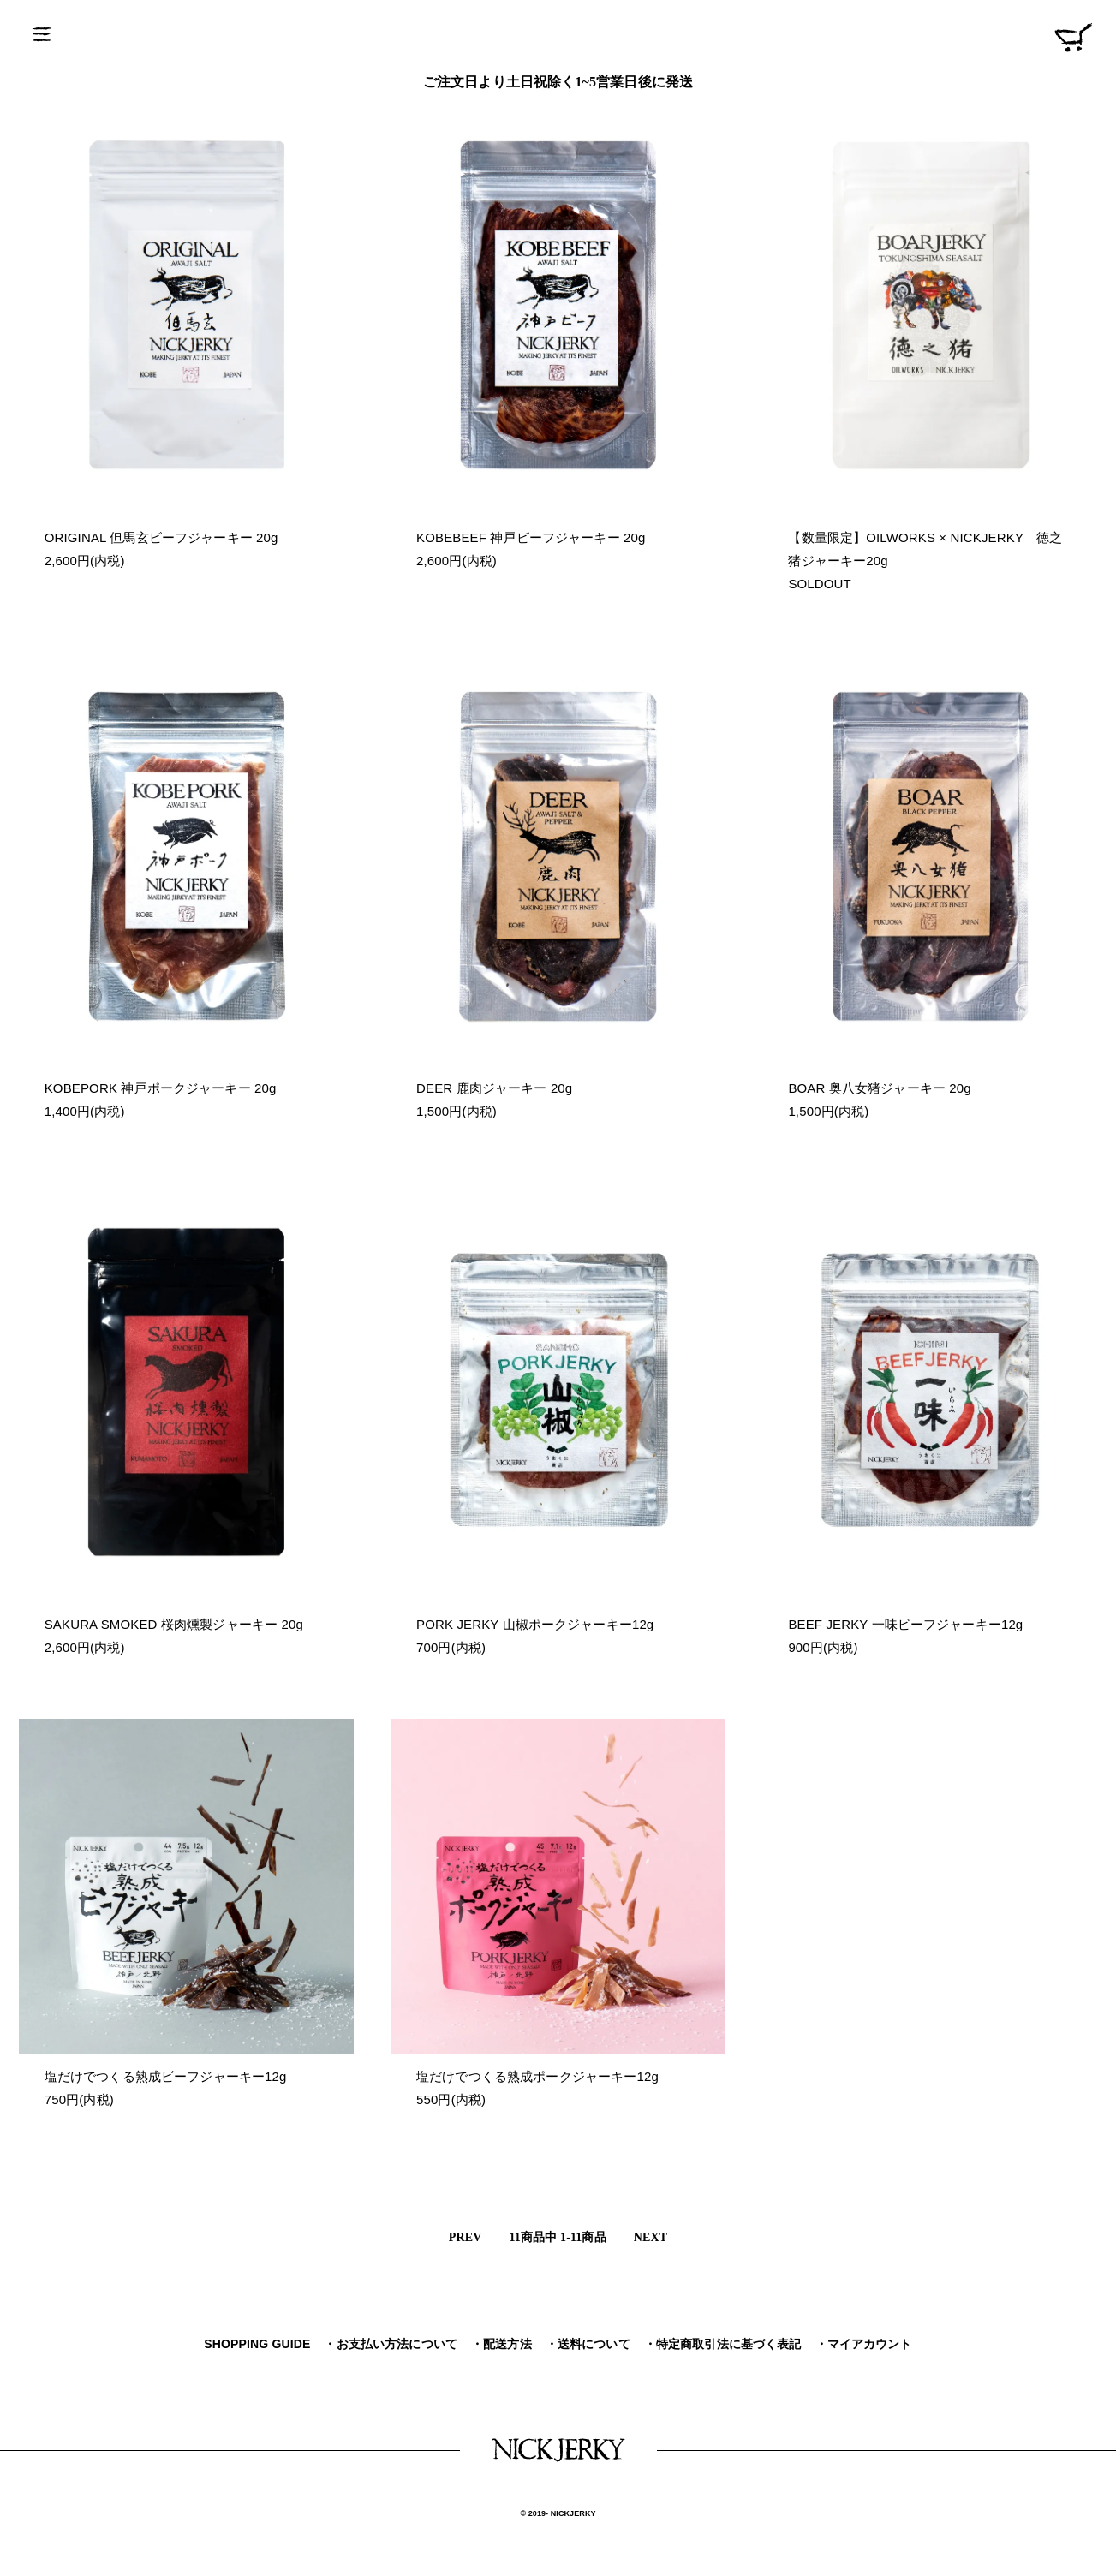 This screenshot has width=1116, height=2576. What do you see at coordinates (863, 2344) in the screenshot?
I see `・マイアカウント` at bounding box center [863, 2344].